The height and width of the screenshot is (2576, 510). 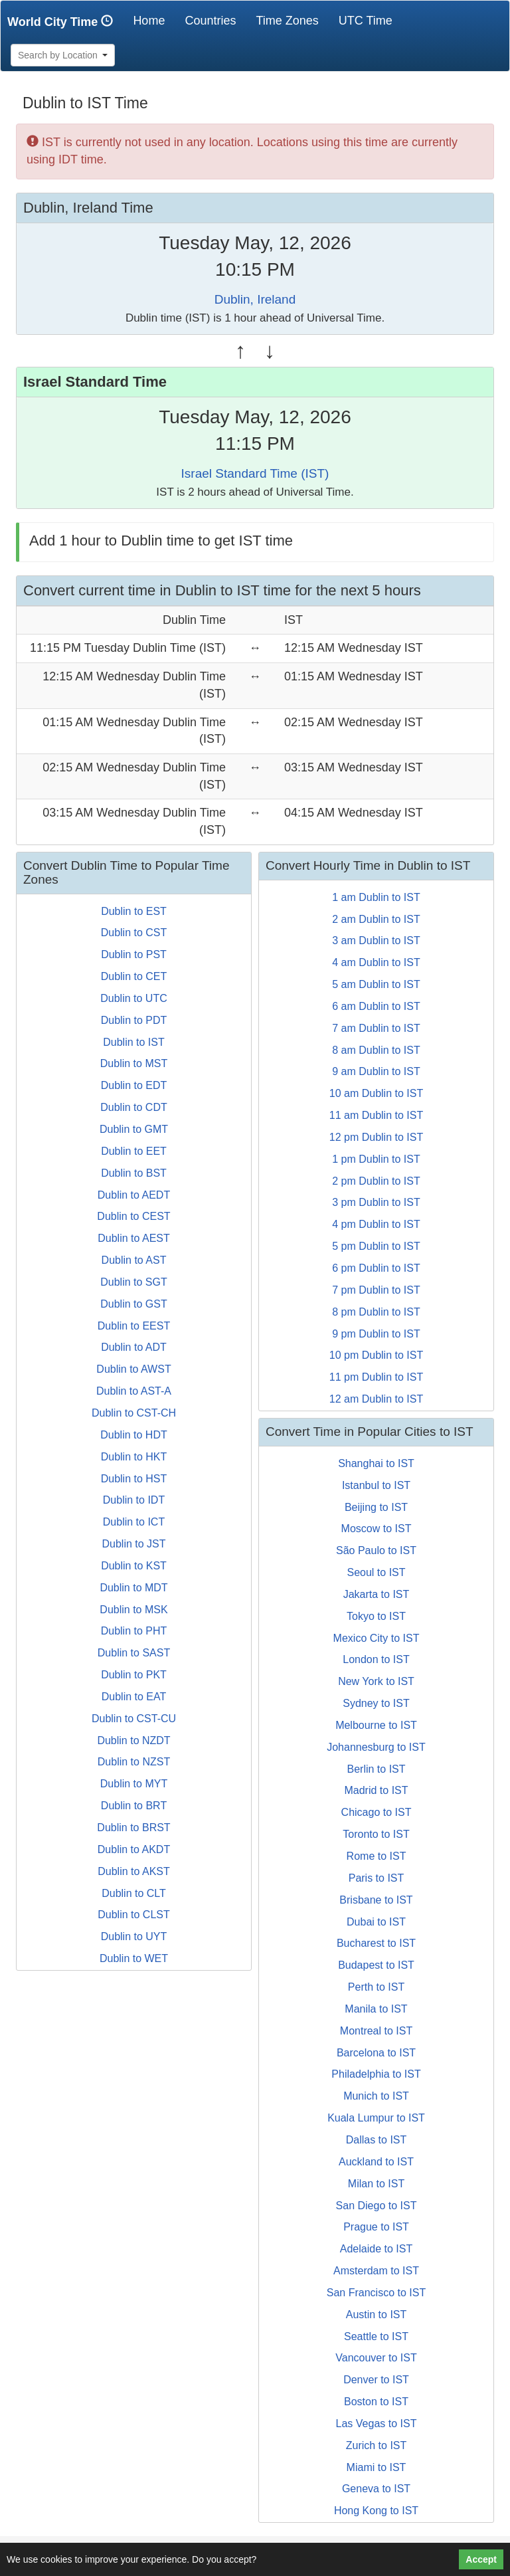 What do you see at coordinates (134, 1129) in the screenshot?
I see `Dublin to GMT` at bounding box center [134, 1129].